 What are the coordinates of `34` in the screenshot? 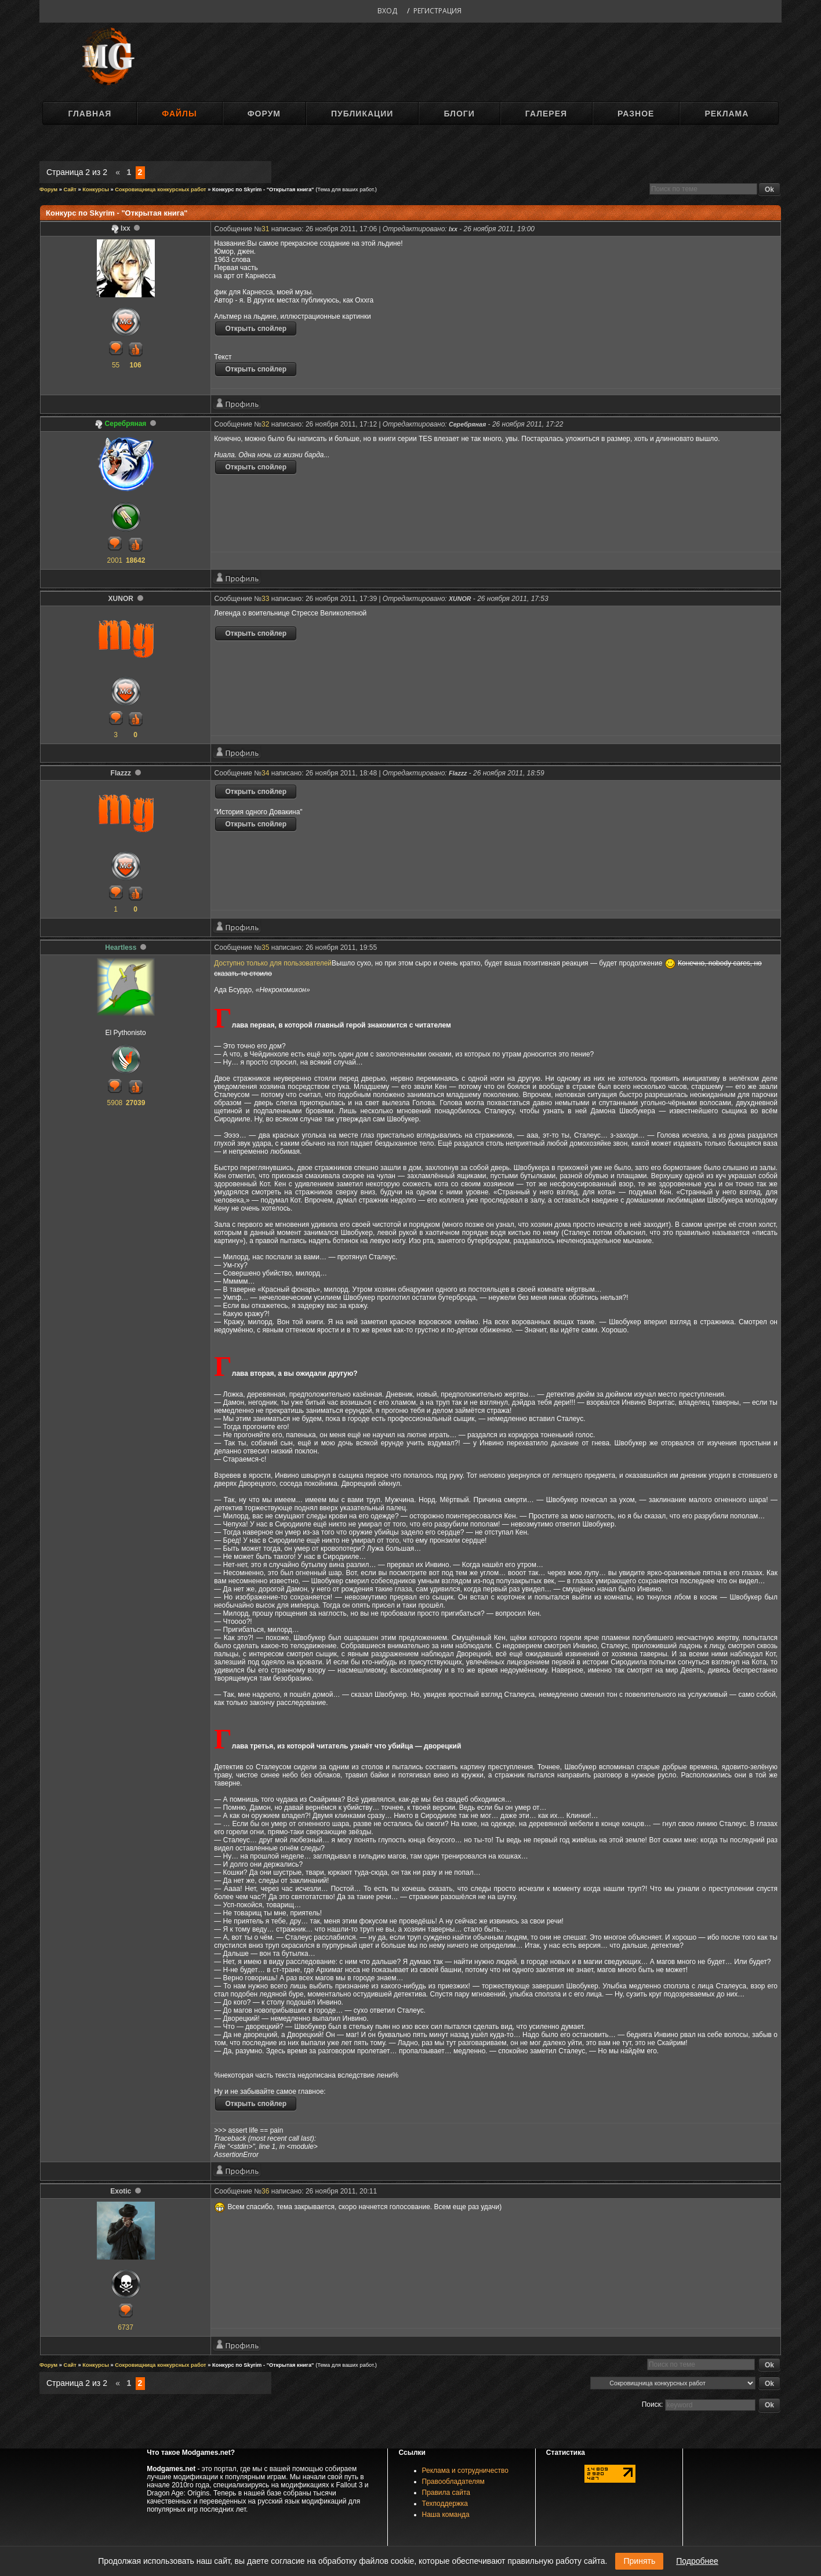 It's located at (265, 773).